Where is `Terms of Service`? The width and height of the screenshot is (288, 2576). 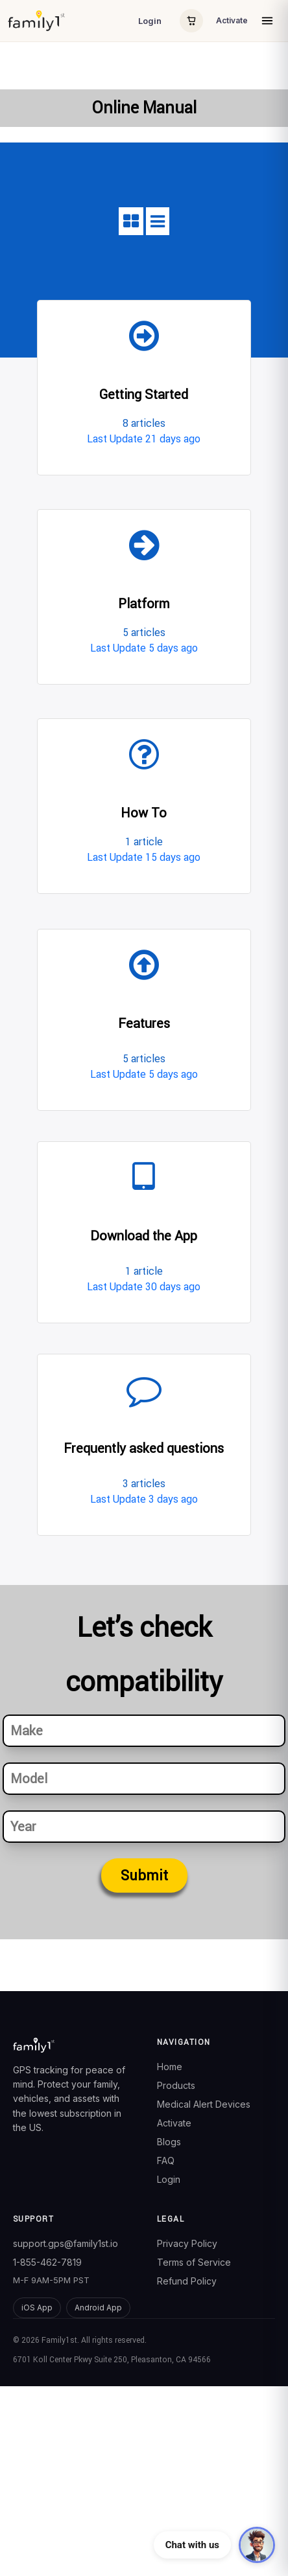
Terms of Service is located at coordinates (194, 2262).